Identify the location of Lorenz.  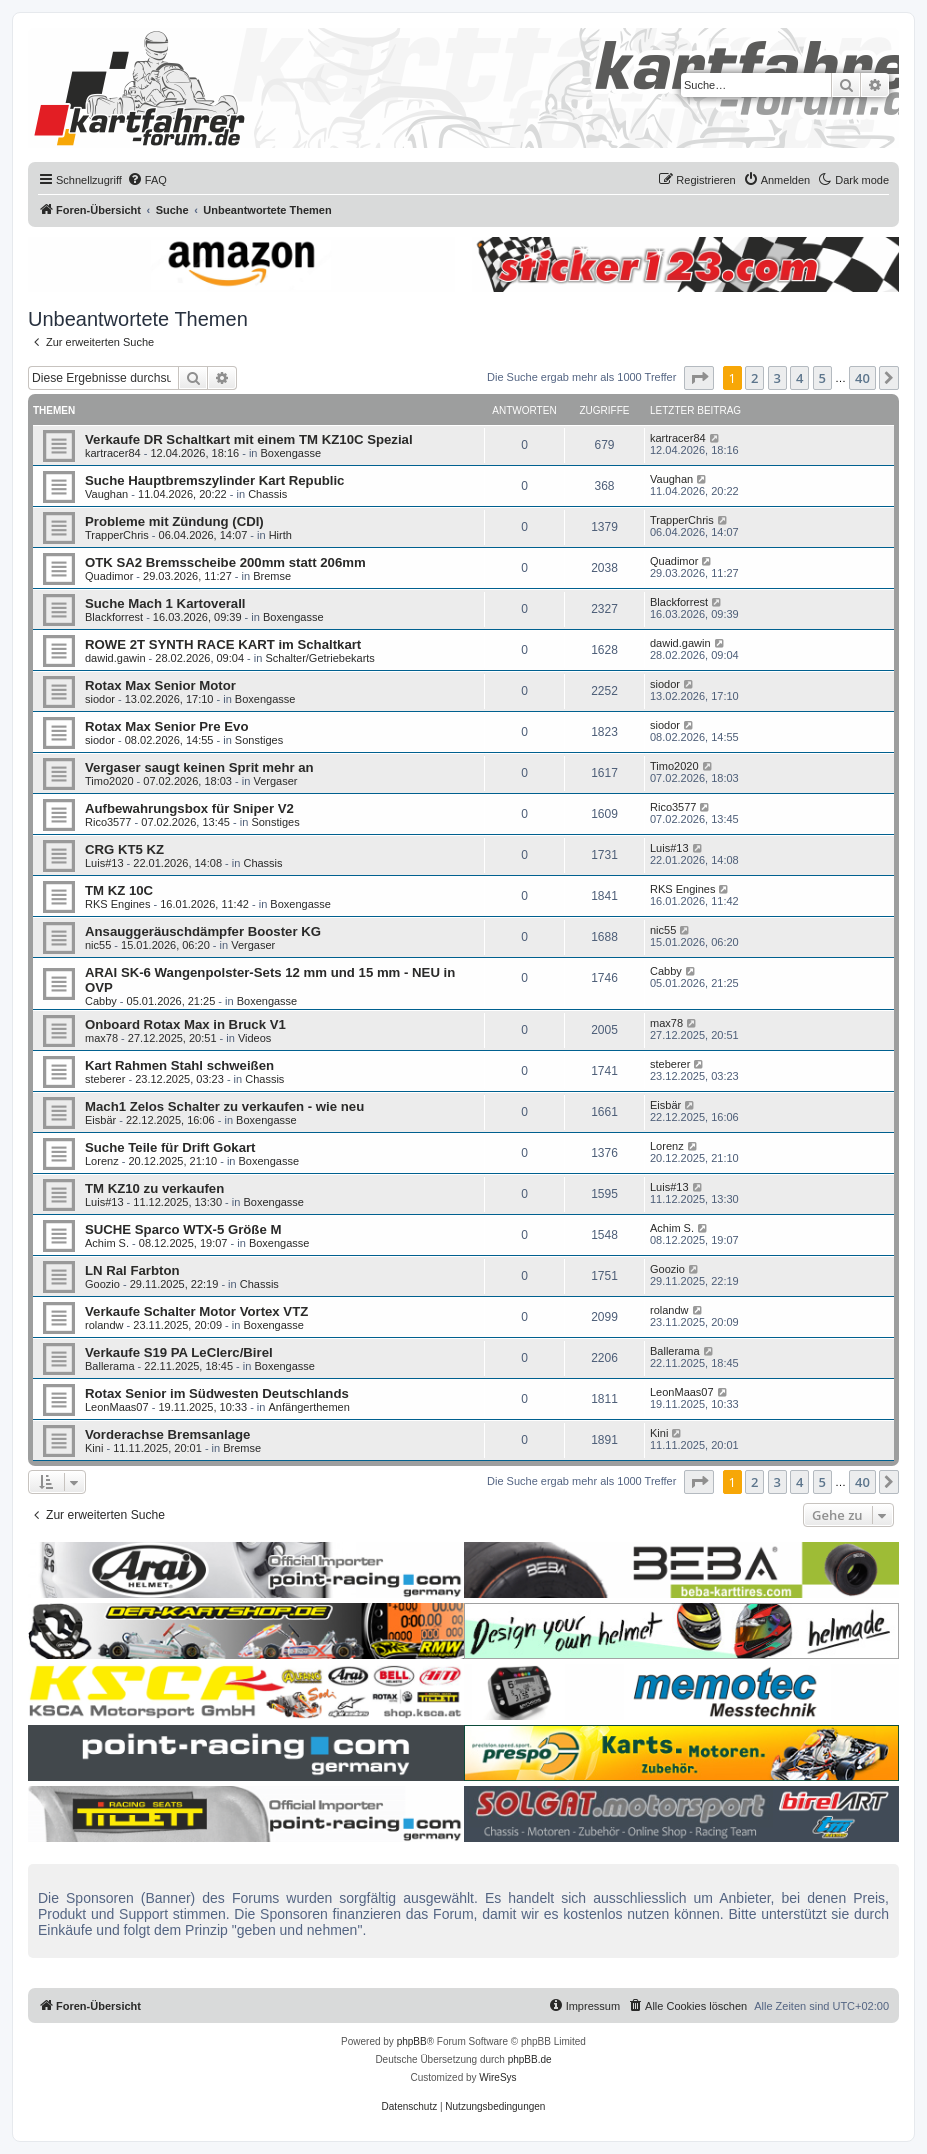
(102, 1161).